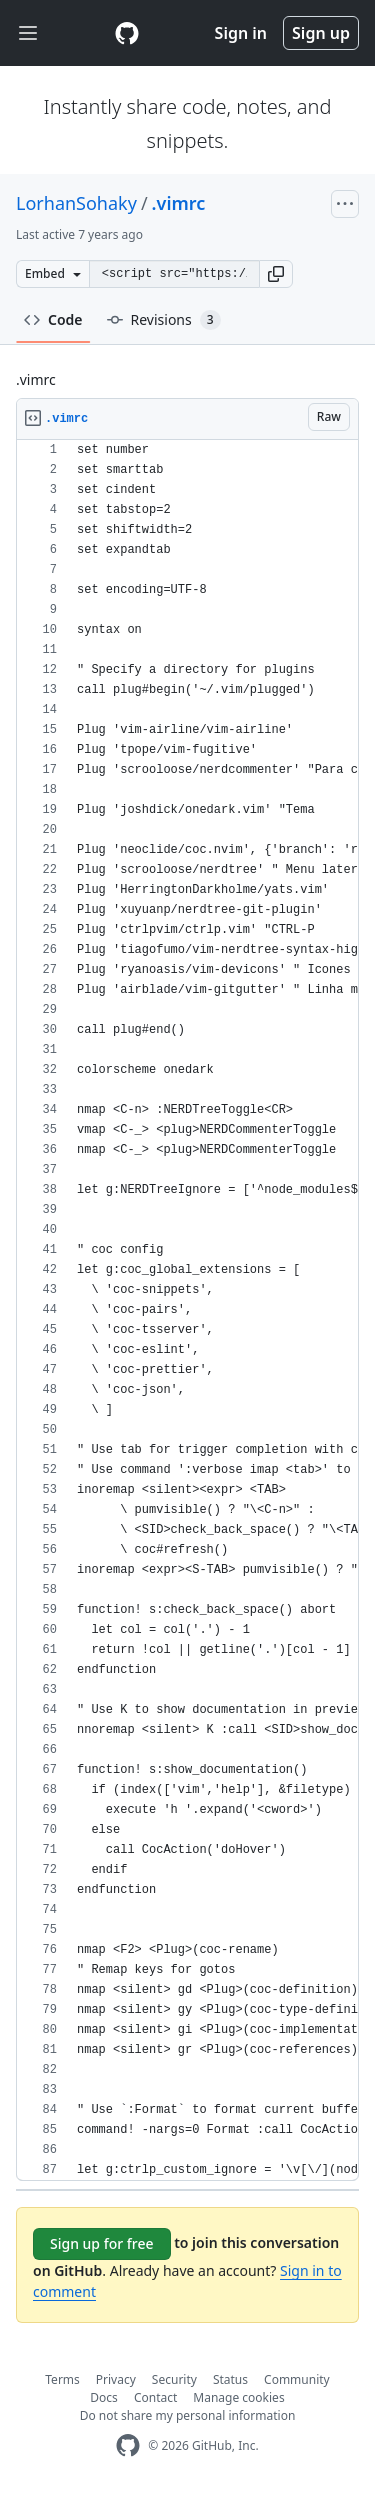 This screenshot has width=375, height=2498. What do you see at coordinates (297, 2379) in the screenshot?
I see `Community` at bounding box center [297, 2379].